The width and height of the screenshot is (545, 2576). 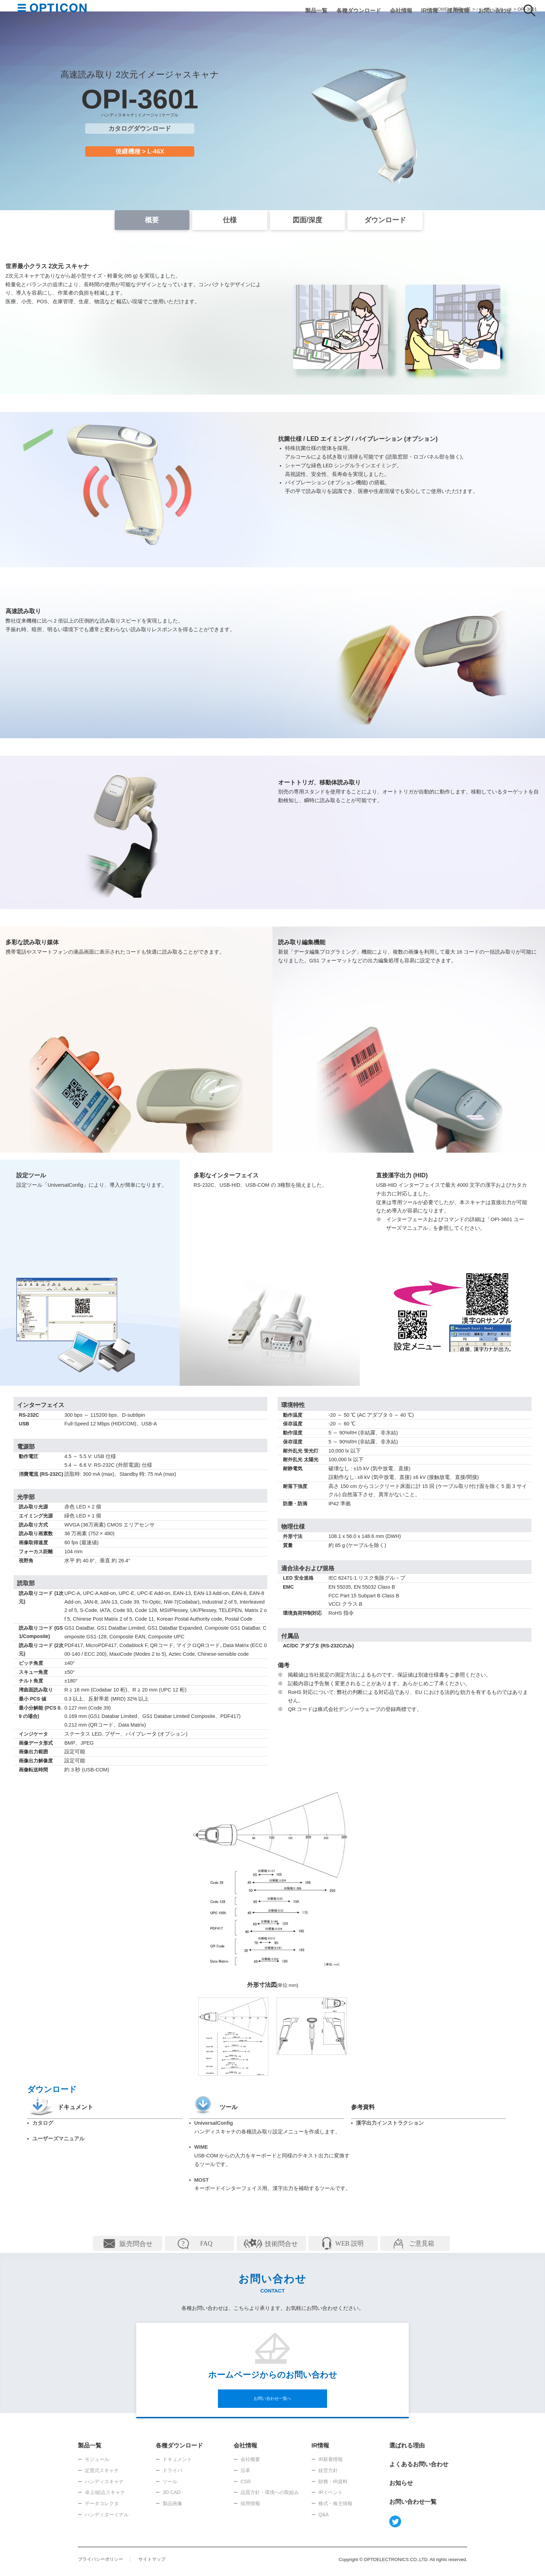 I want to click on 概要, so click(x=152, y=220).